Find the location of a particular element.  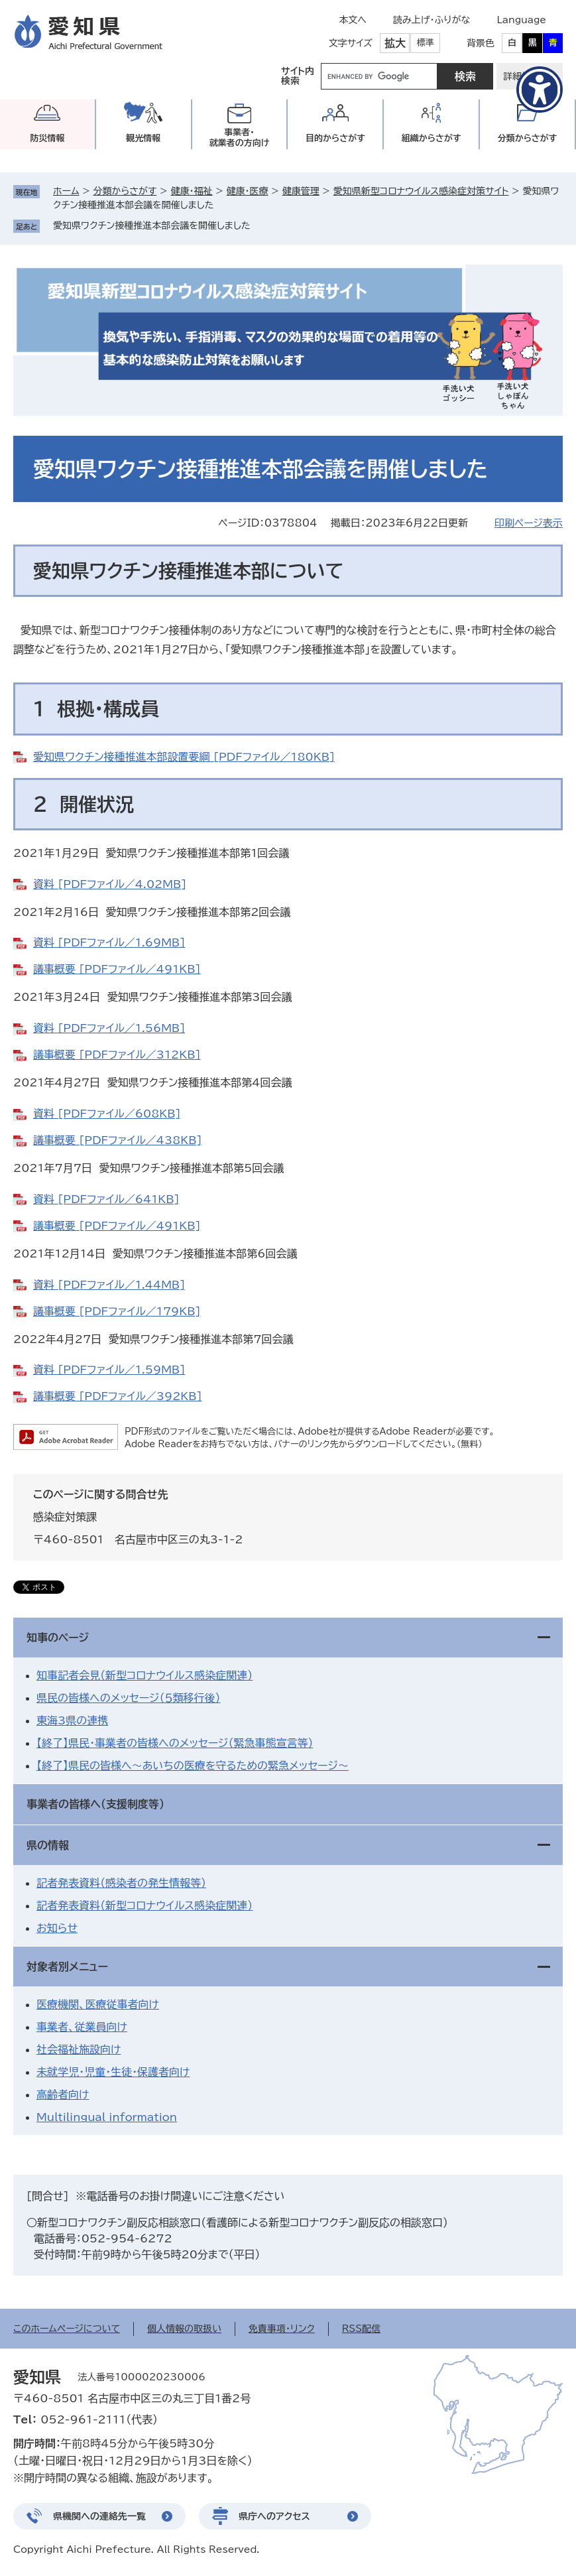

知事記者会見（新型コロナウイルス感染症関連） is located at coordinates (144, 1675).